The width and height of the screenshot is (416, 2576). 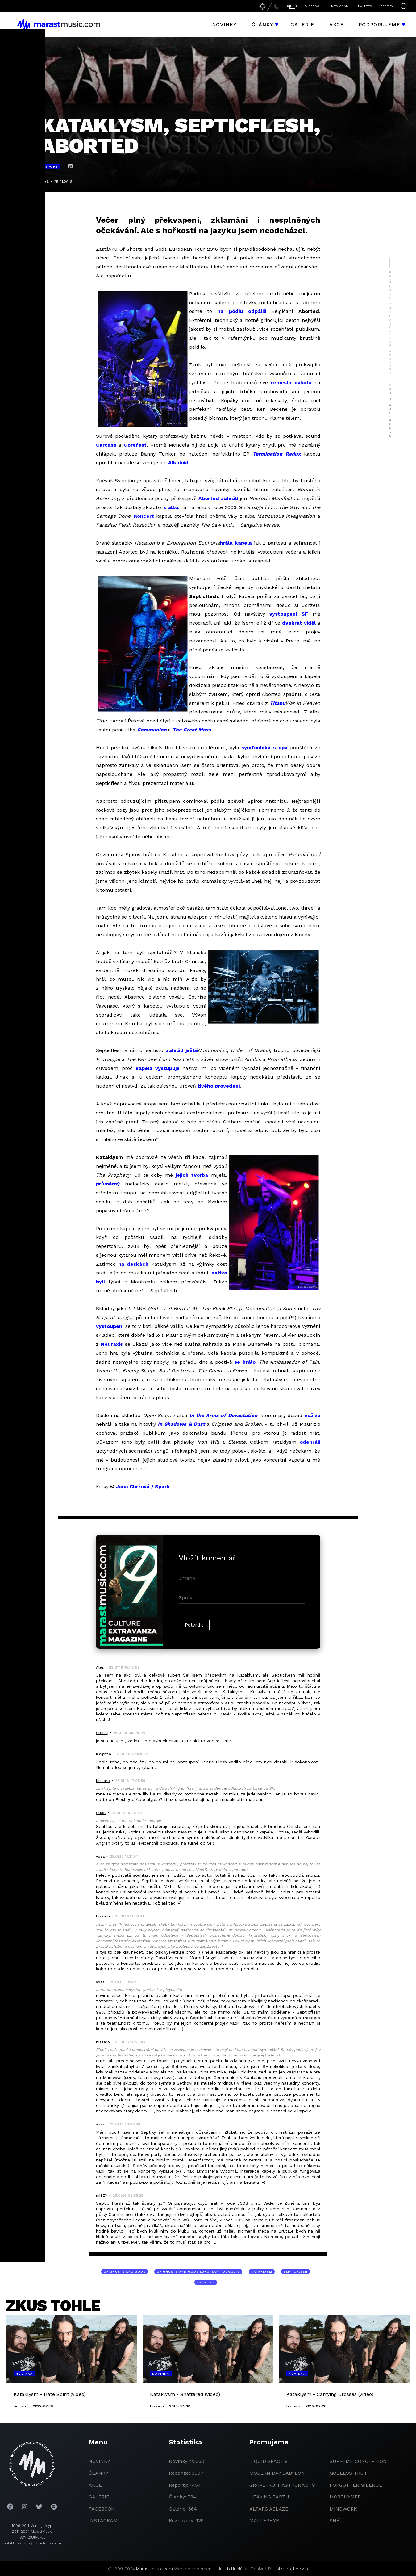 I want to click on instagram, so click(x=103, y=2520).